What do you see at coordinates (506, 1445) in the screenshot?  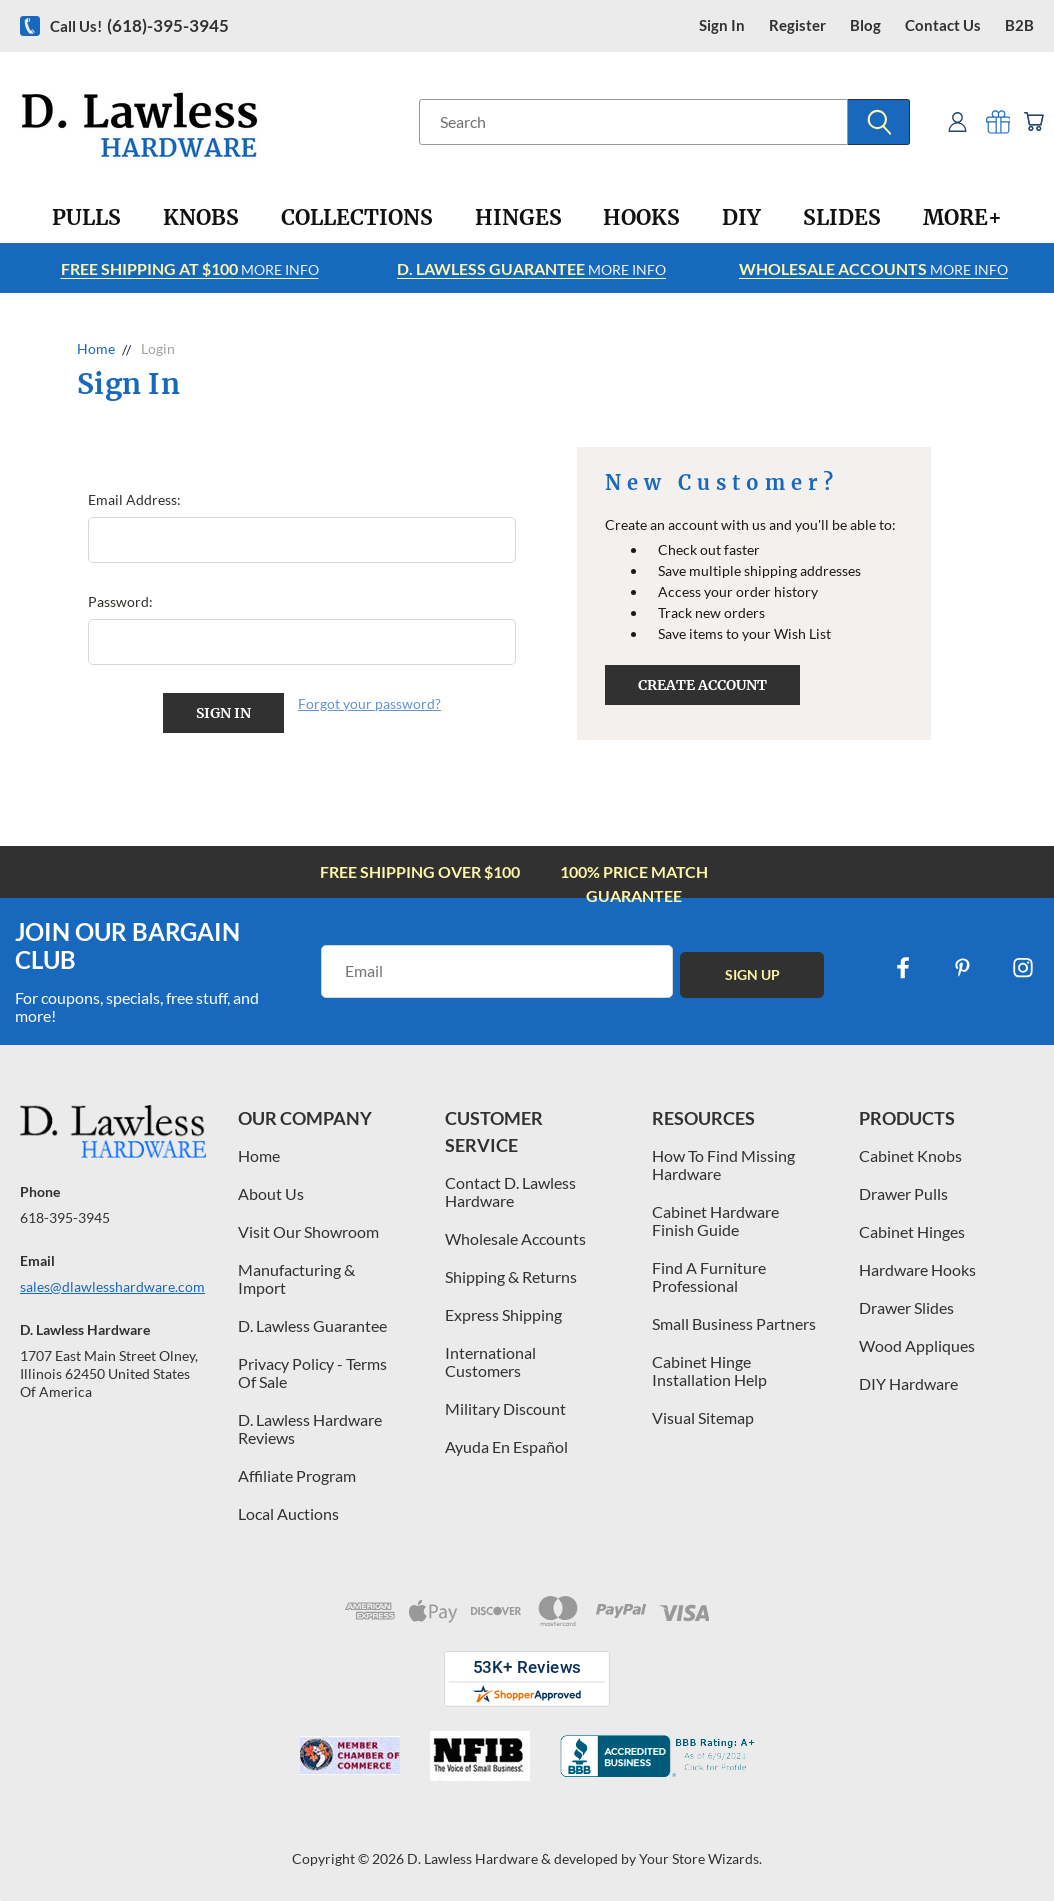 I see `Ayuda En Español` at bounding box center [506, 1445].